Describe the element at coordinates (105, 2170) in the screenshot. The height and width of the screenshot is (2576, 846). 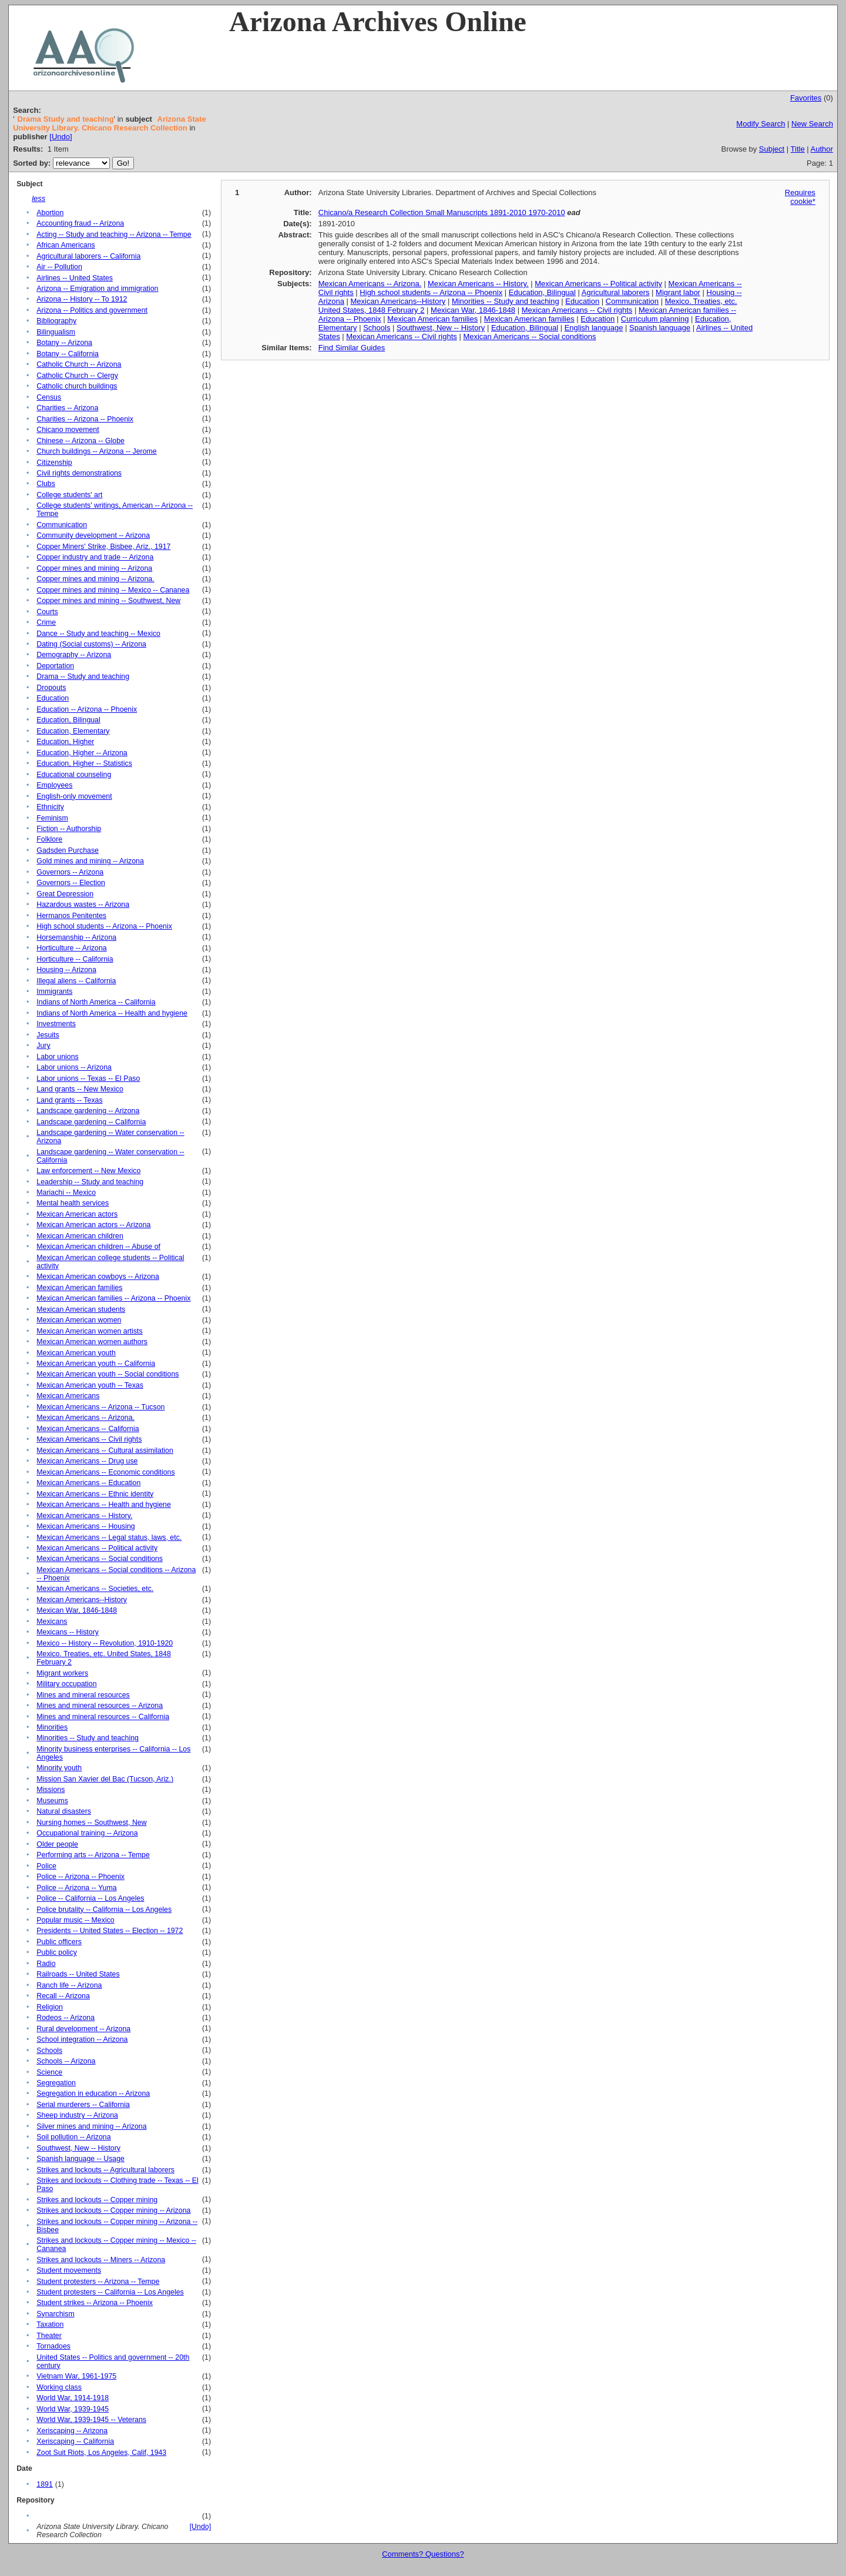
I see `Strikes and lockouts -- Agricultural laborers` at that location.